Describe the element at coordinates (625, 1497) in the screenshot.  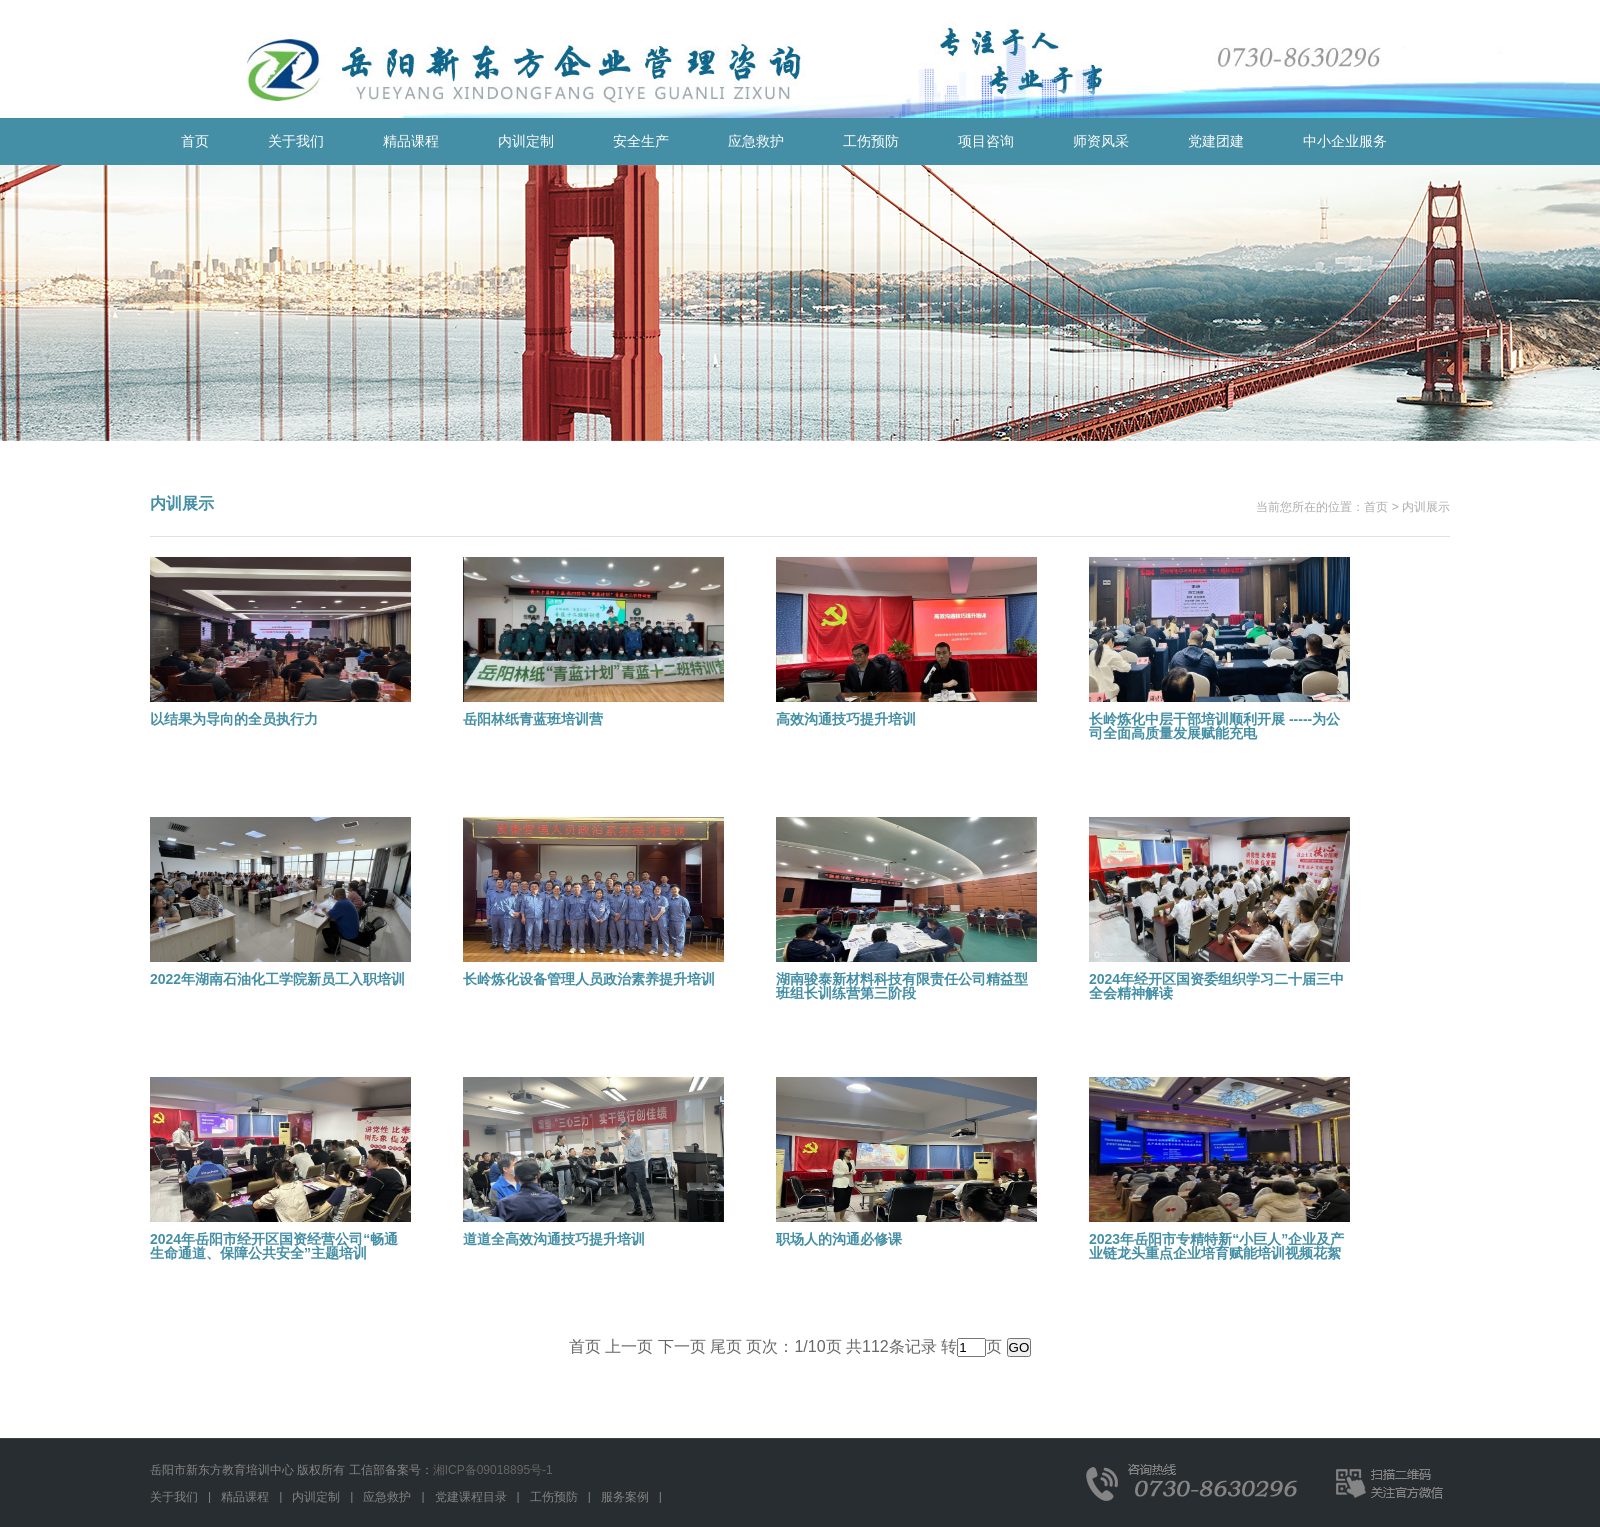
I see `服务案例` at that location.